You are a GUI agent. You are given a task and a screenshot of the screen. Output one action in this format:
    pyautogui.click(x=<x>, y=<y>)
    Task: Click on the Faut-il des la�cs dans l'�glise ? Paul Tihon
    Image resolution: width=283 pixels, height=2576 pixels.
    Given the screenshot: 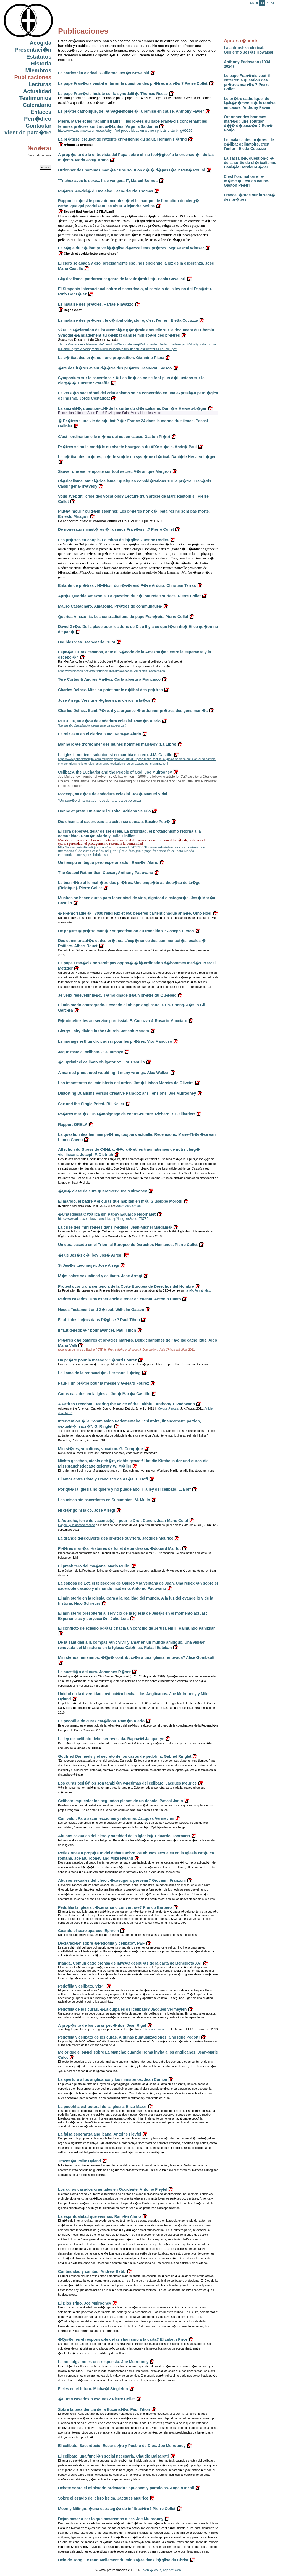 What is the action you would take?
    pyautogui.click(x=99, y=1320)
    